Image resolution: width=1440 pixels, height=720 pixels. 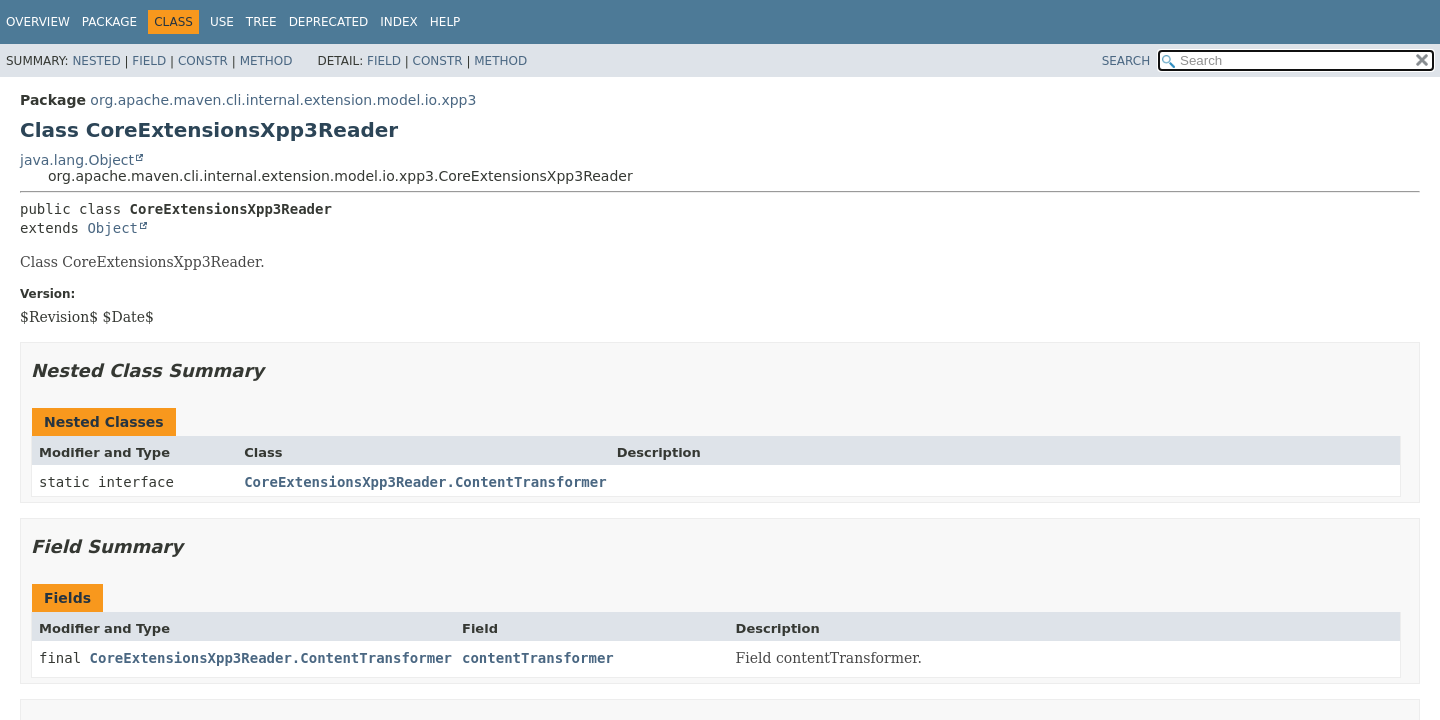 I want to click on Nested, so click(x=96, y=61).